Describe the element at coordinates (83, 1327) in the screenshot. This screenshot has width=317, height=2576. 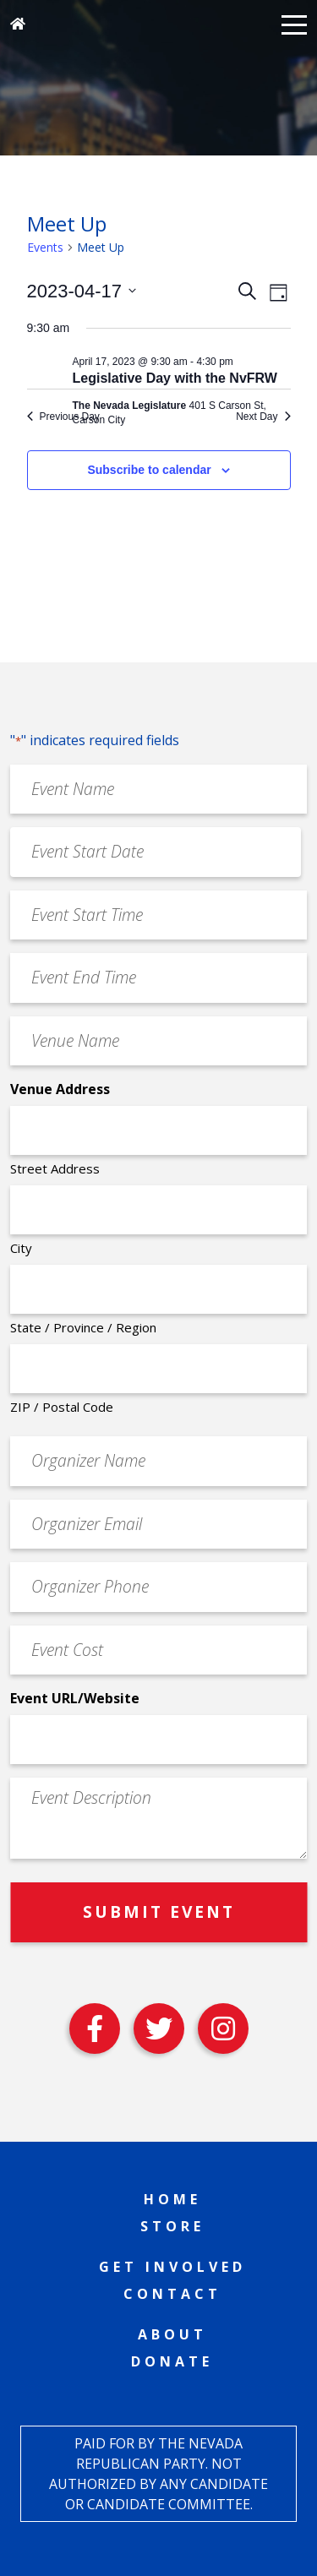
I see `State / Province / Region` at that location.